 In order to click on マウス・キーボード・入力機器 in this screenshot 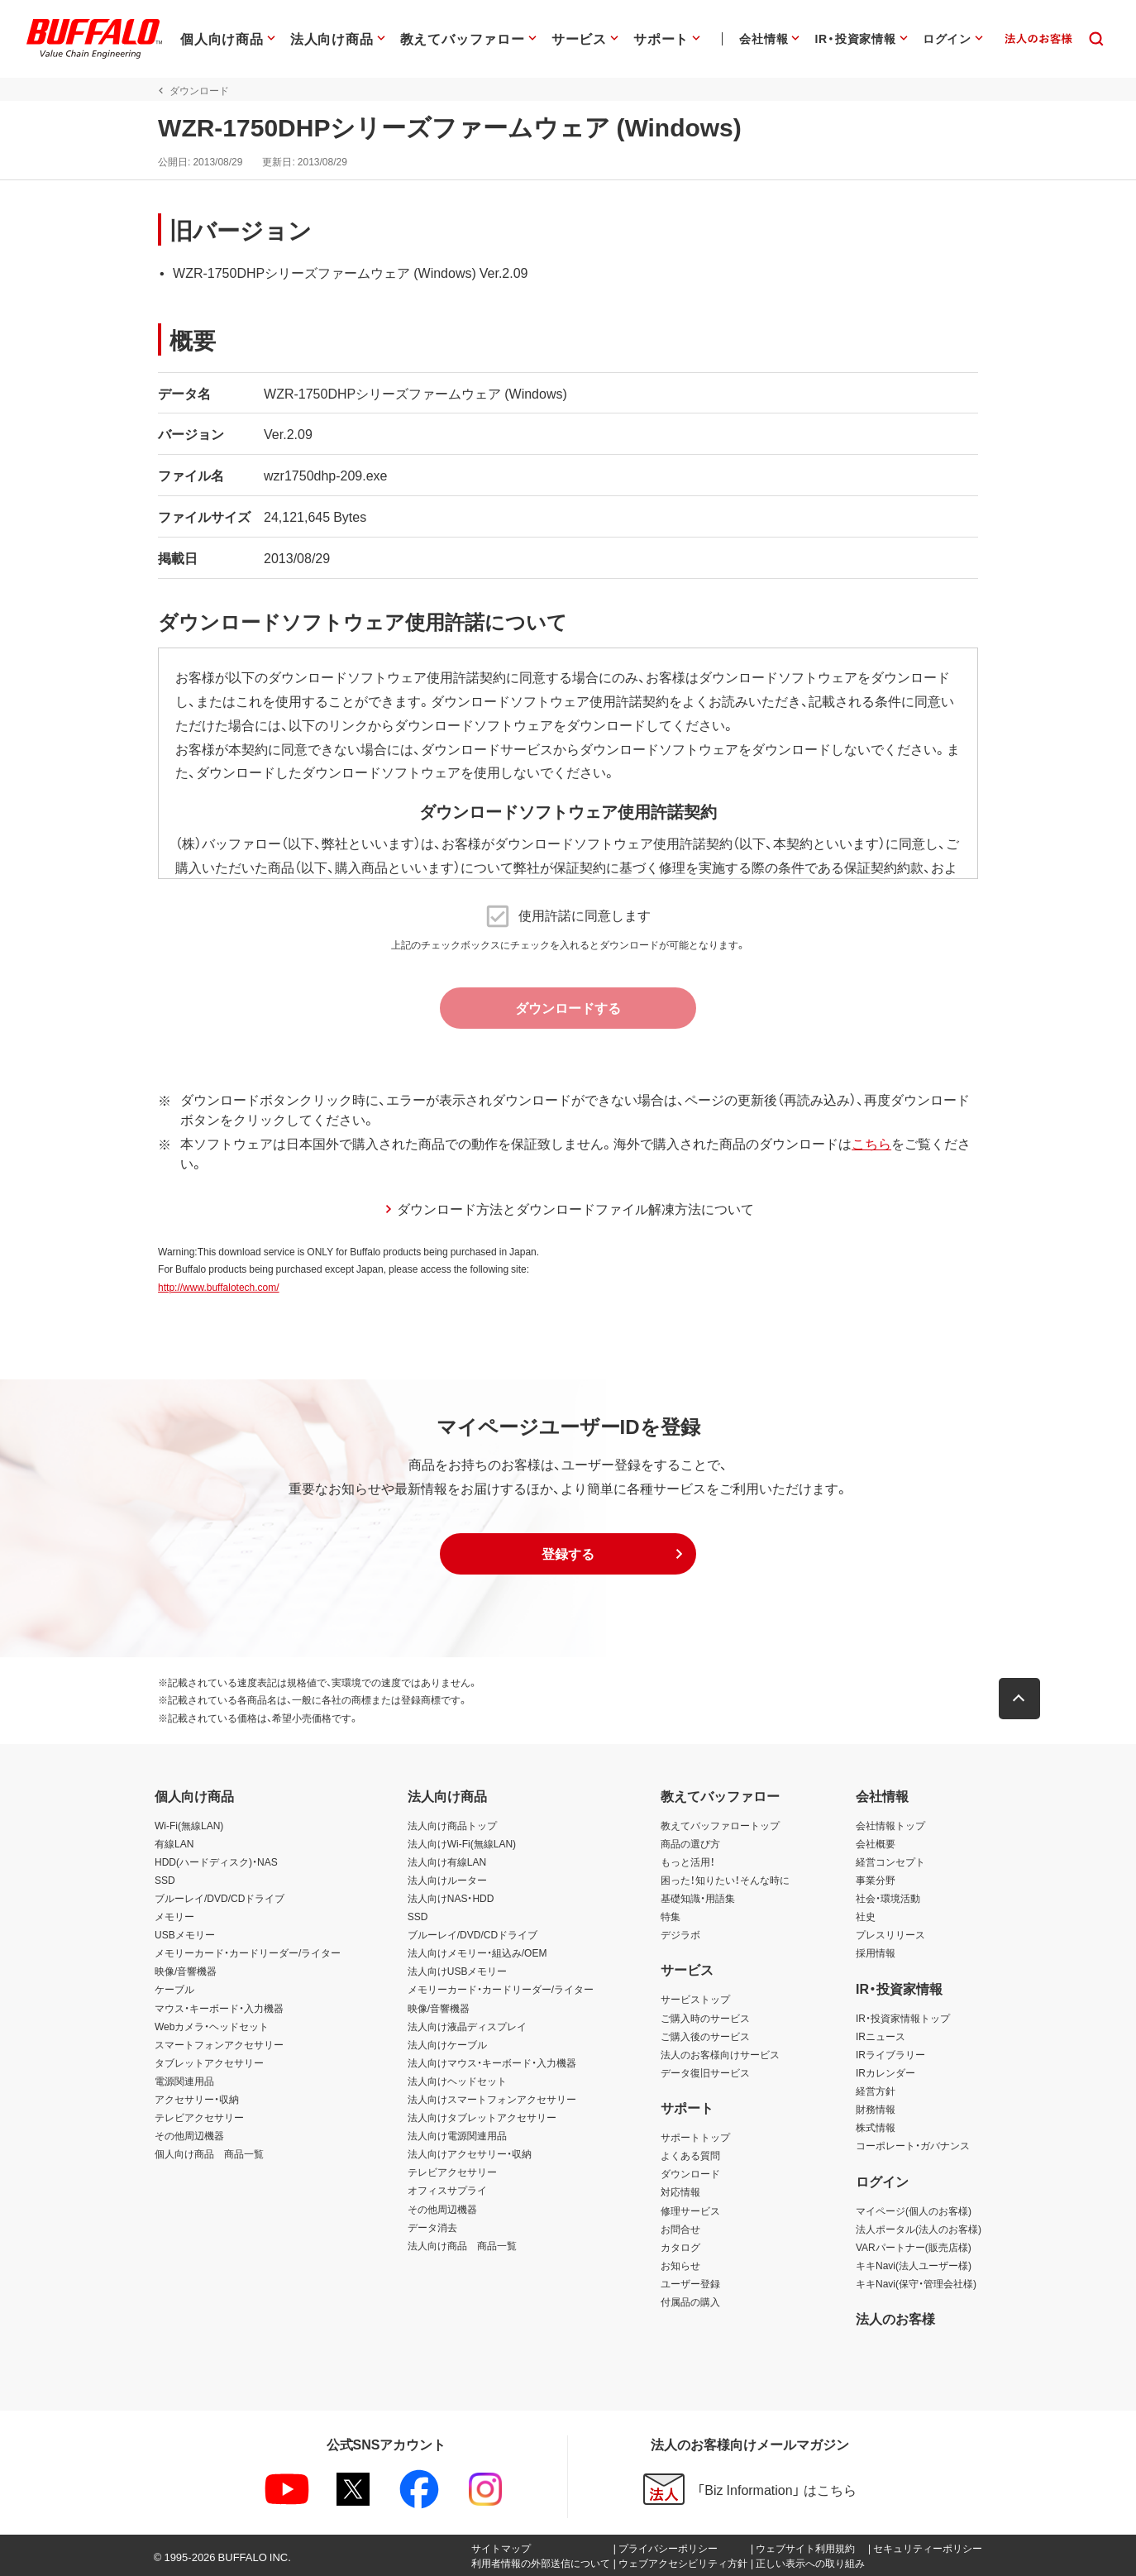, I will do `click(219, 2007)`.